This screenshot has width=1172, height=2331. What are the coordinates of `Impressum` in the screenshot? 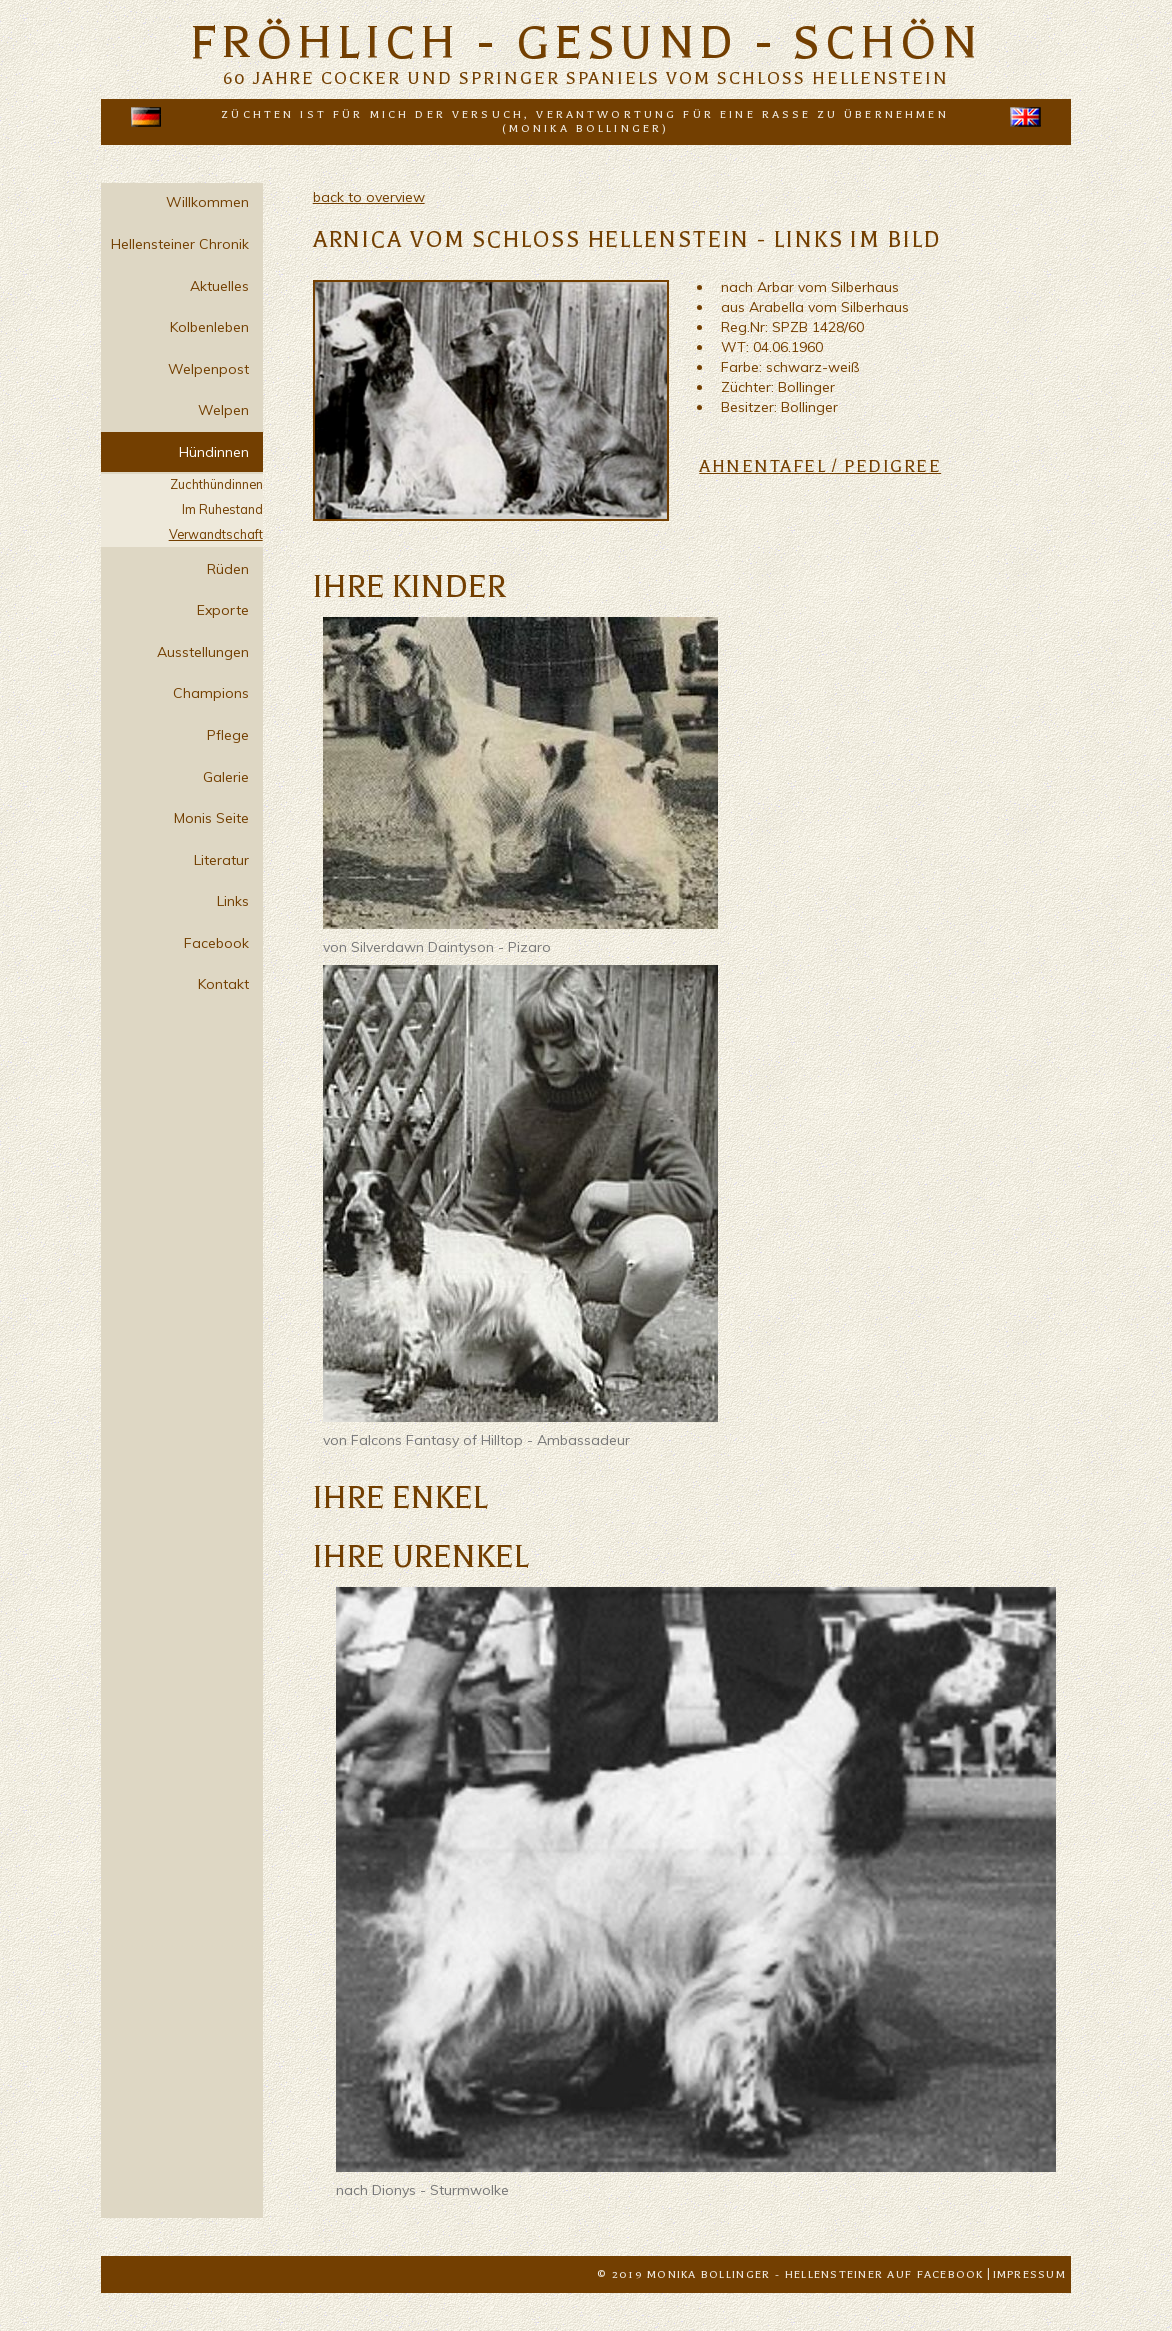 It's located at (1029, 2274).